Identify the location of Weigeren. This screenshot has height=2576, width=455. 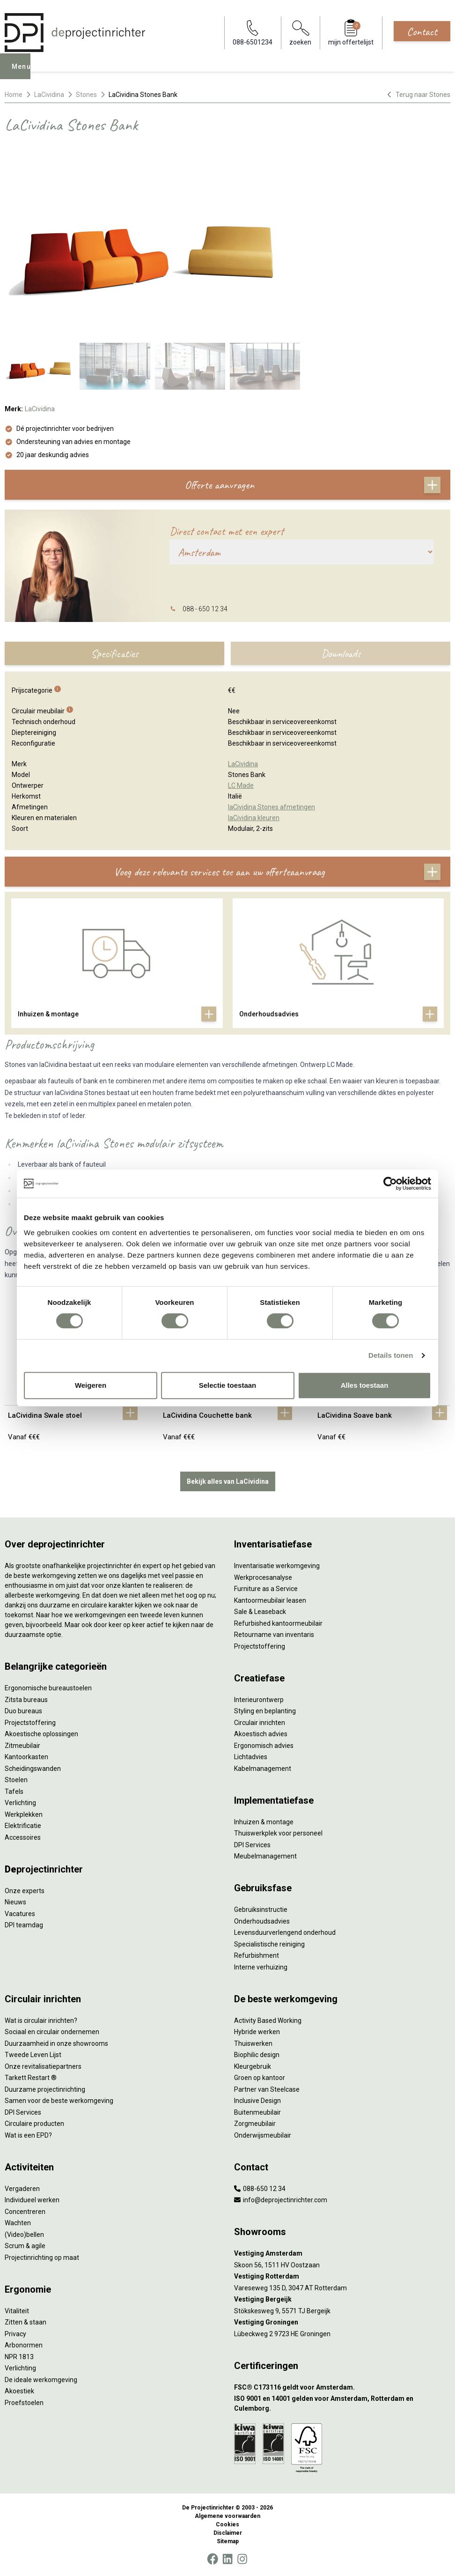
(90, 1385).